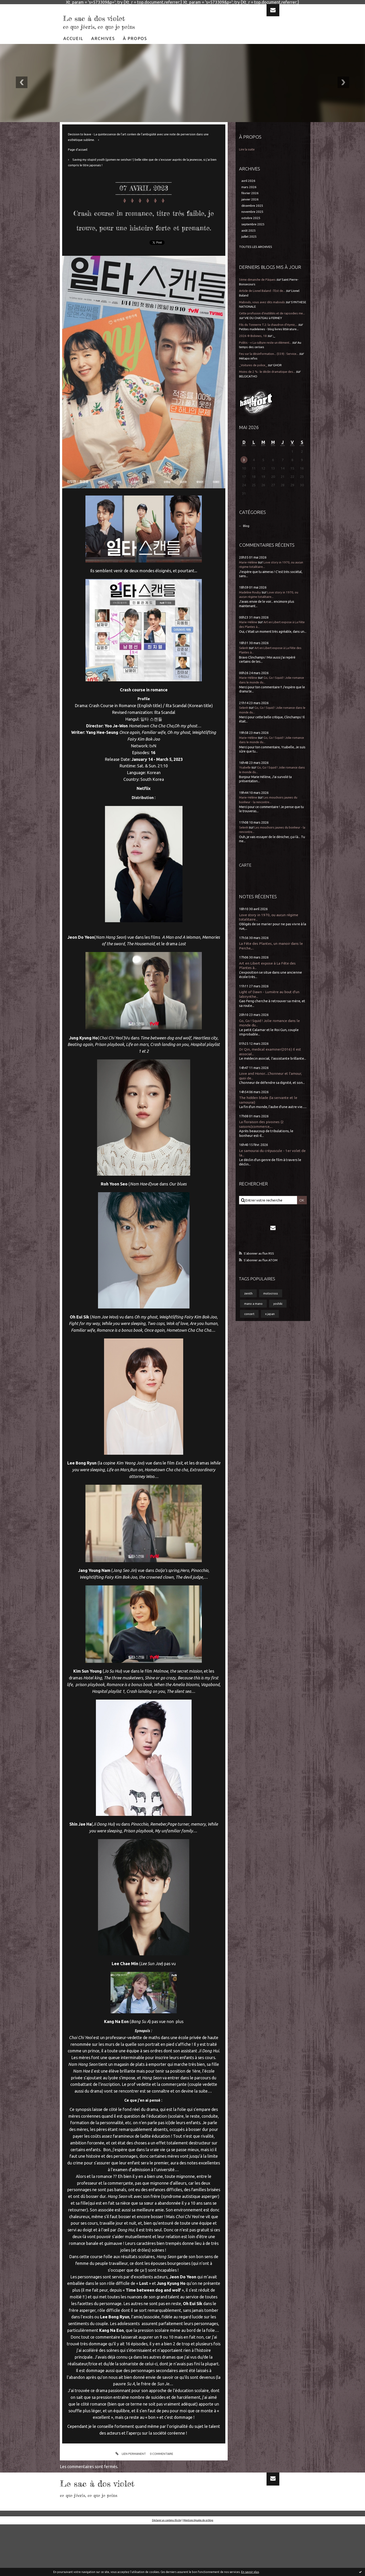 The height and width of the screenshot is (2576, 365). What do you see at coordinates (254, 228) in the screenshot?
I see `septembre 2025` at bounding box center [254, 228].